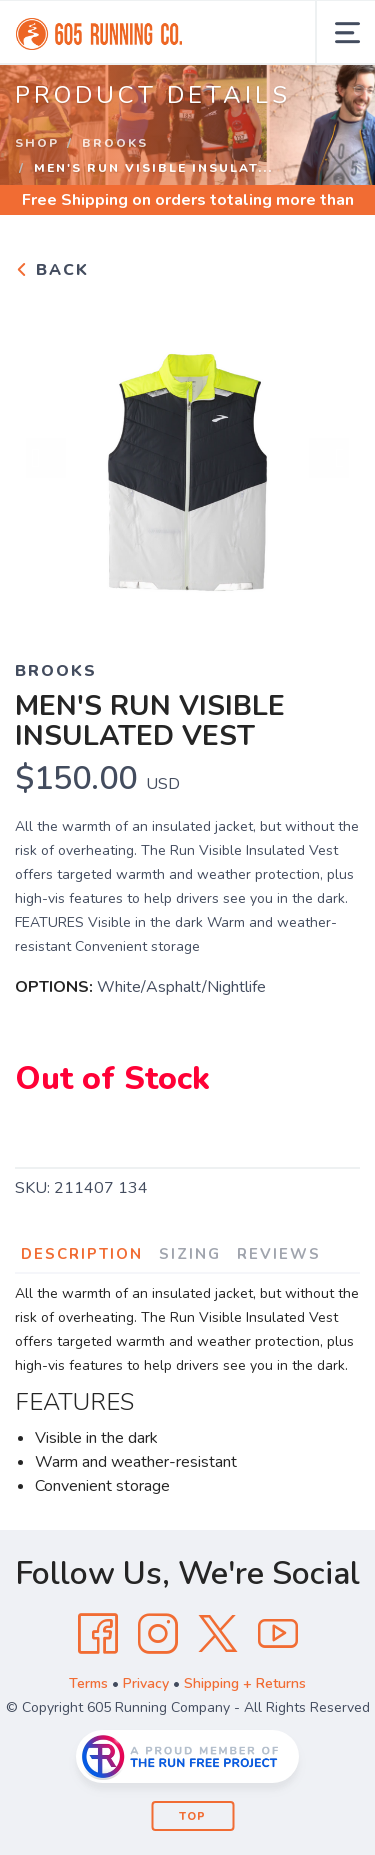  Describe the element at coordinates (158, 1634) in the screenshot. I see `[Instagram]` at that location.